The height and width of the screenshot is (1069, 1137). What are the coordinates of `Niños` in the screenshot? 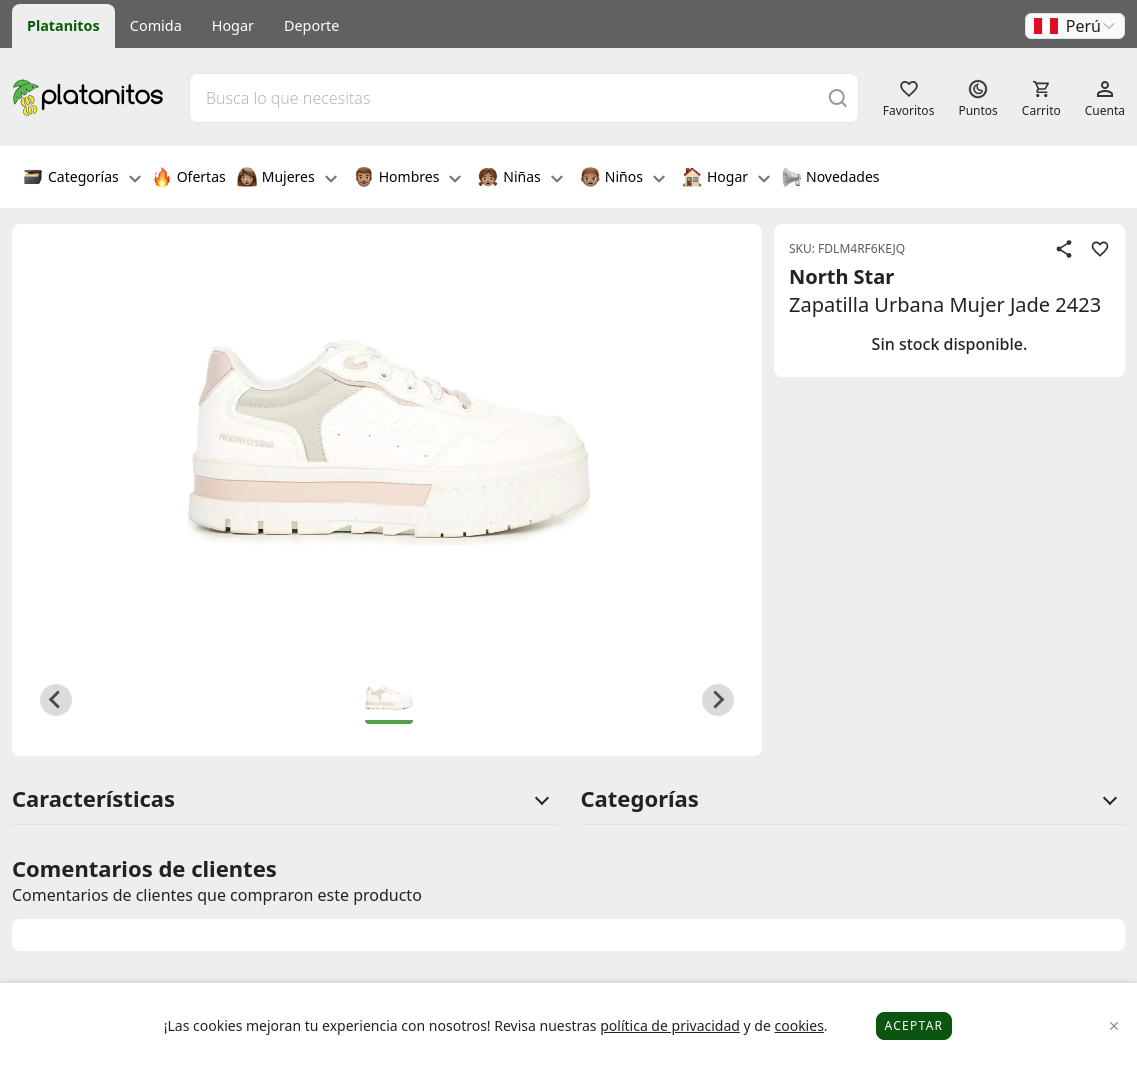 It's located at (622, 179).